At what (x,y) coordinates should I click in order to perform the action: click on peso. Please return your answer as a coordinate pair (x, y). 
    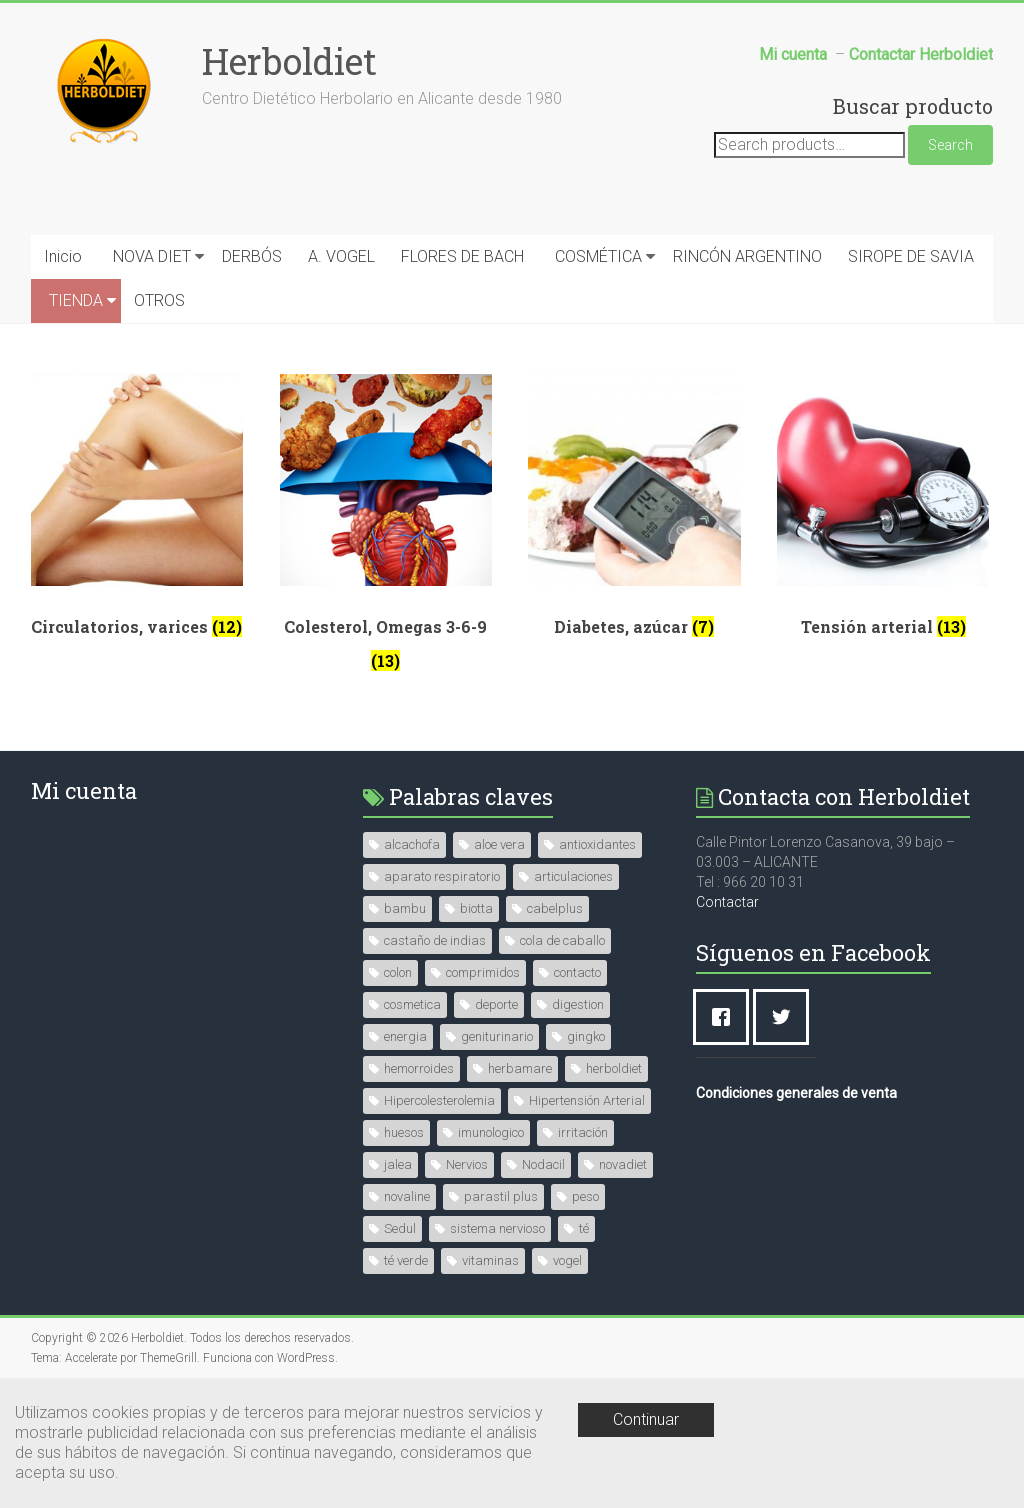
    Looking at the image, I should click on (585, 1196).